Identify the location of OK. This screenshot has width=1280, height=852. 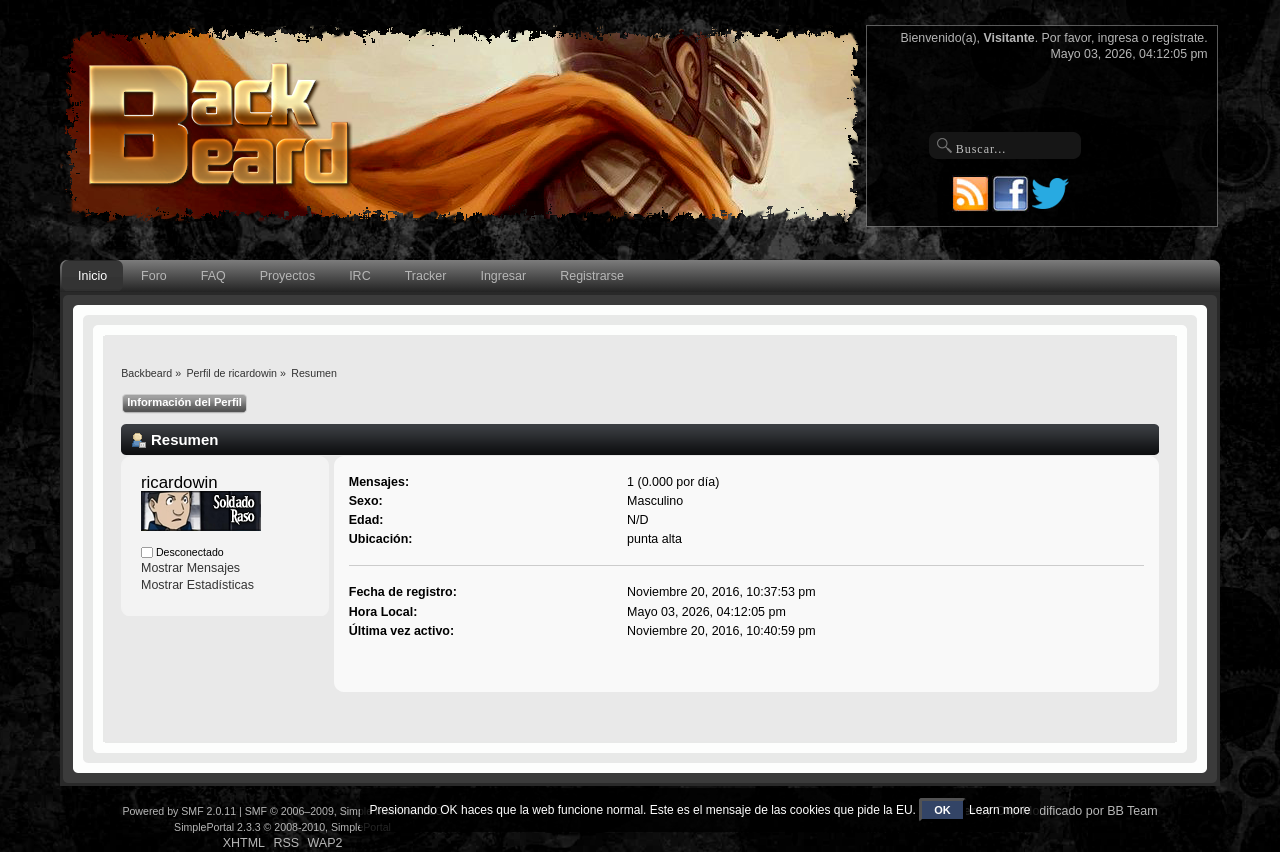
(942, 810).